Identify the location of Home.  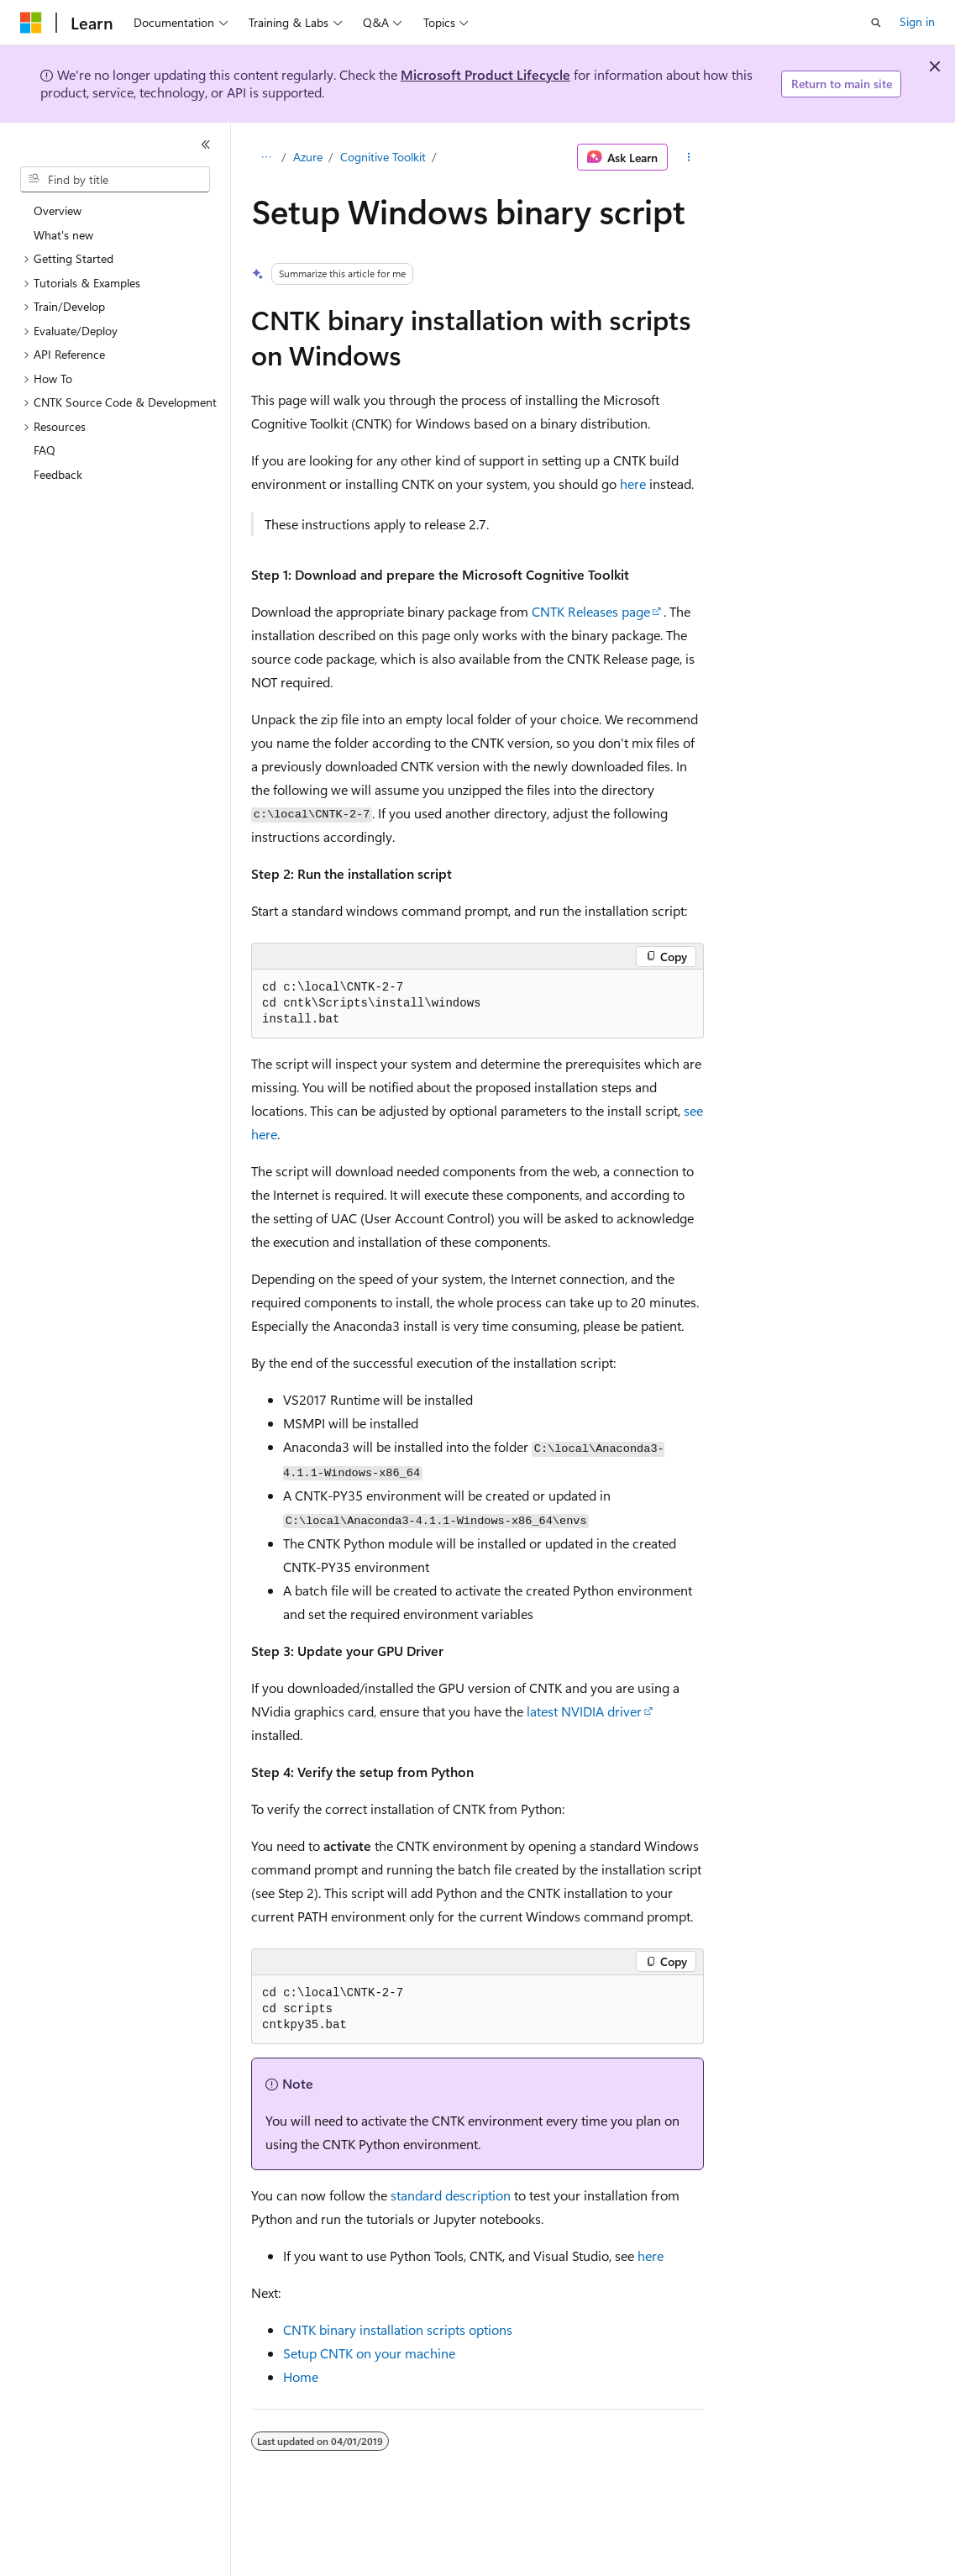
(300, 2376).